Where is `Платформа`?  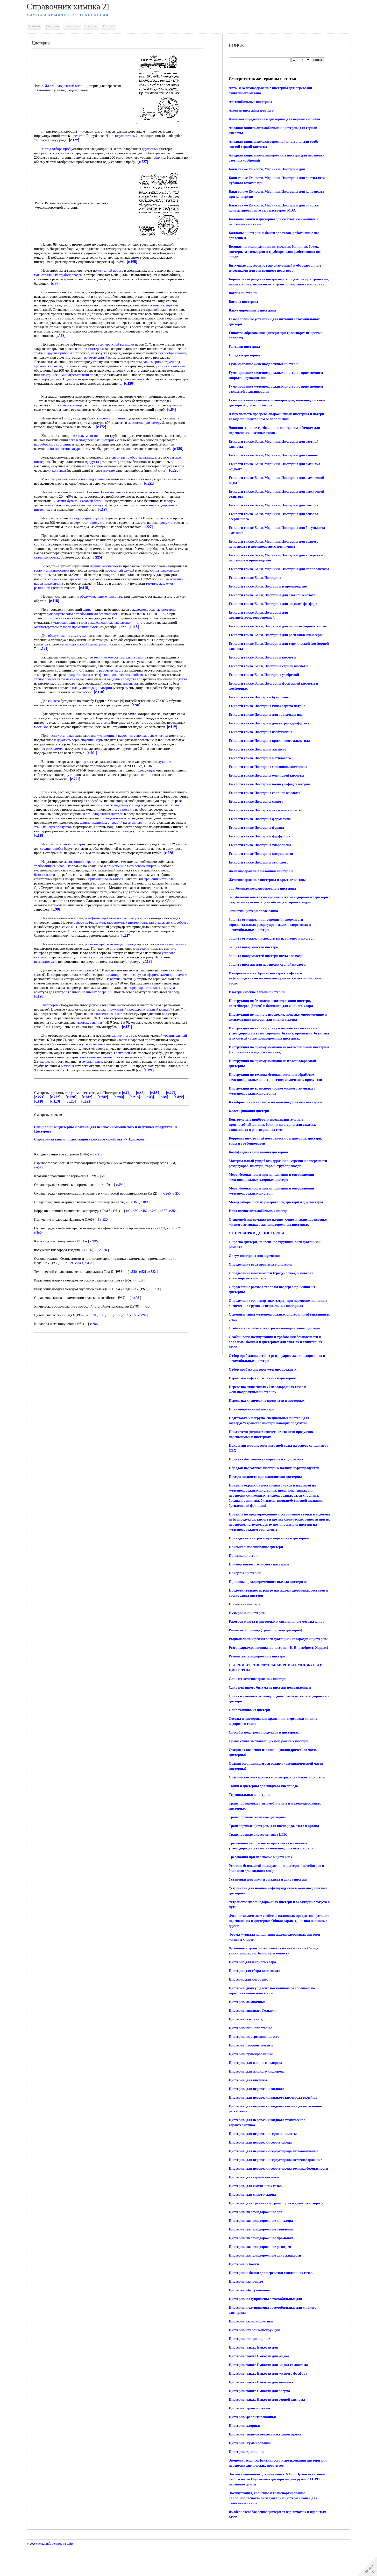
Платформа is located at coordinates (55, 1022).